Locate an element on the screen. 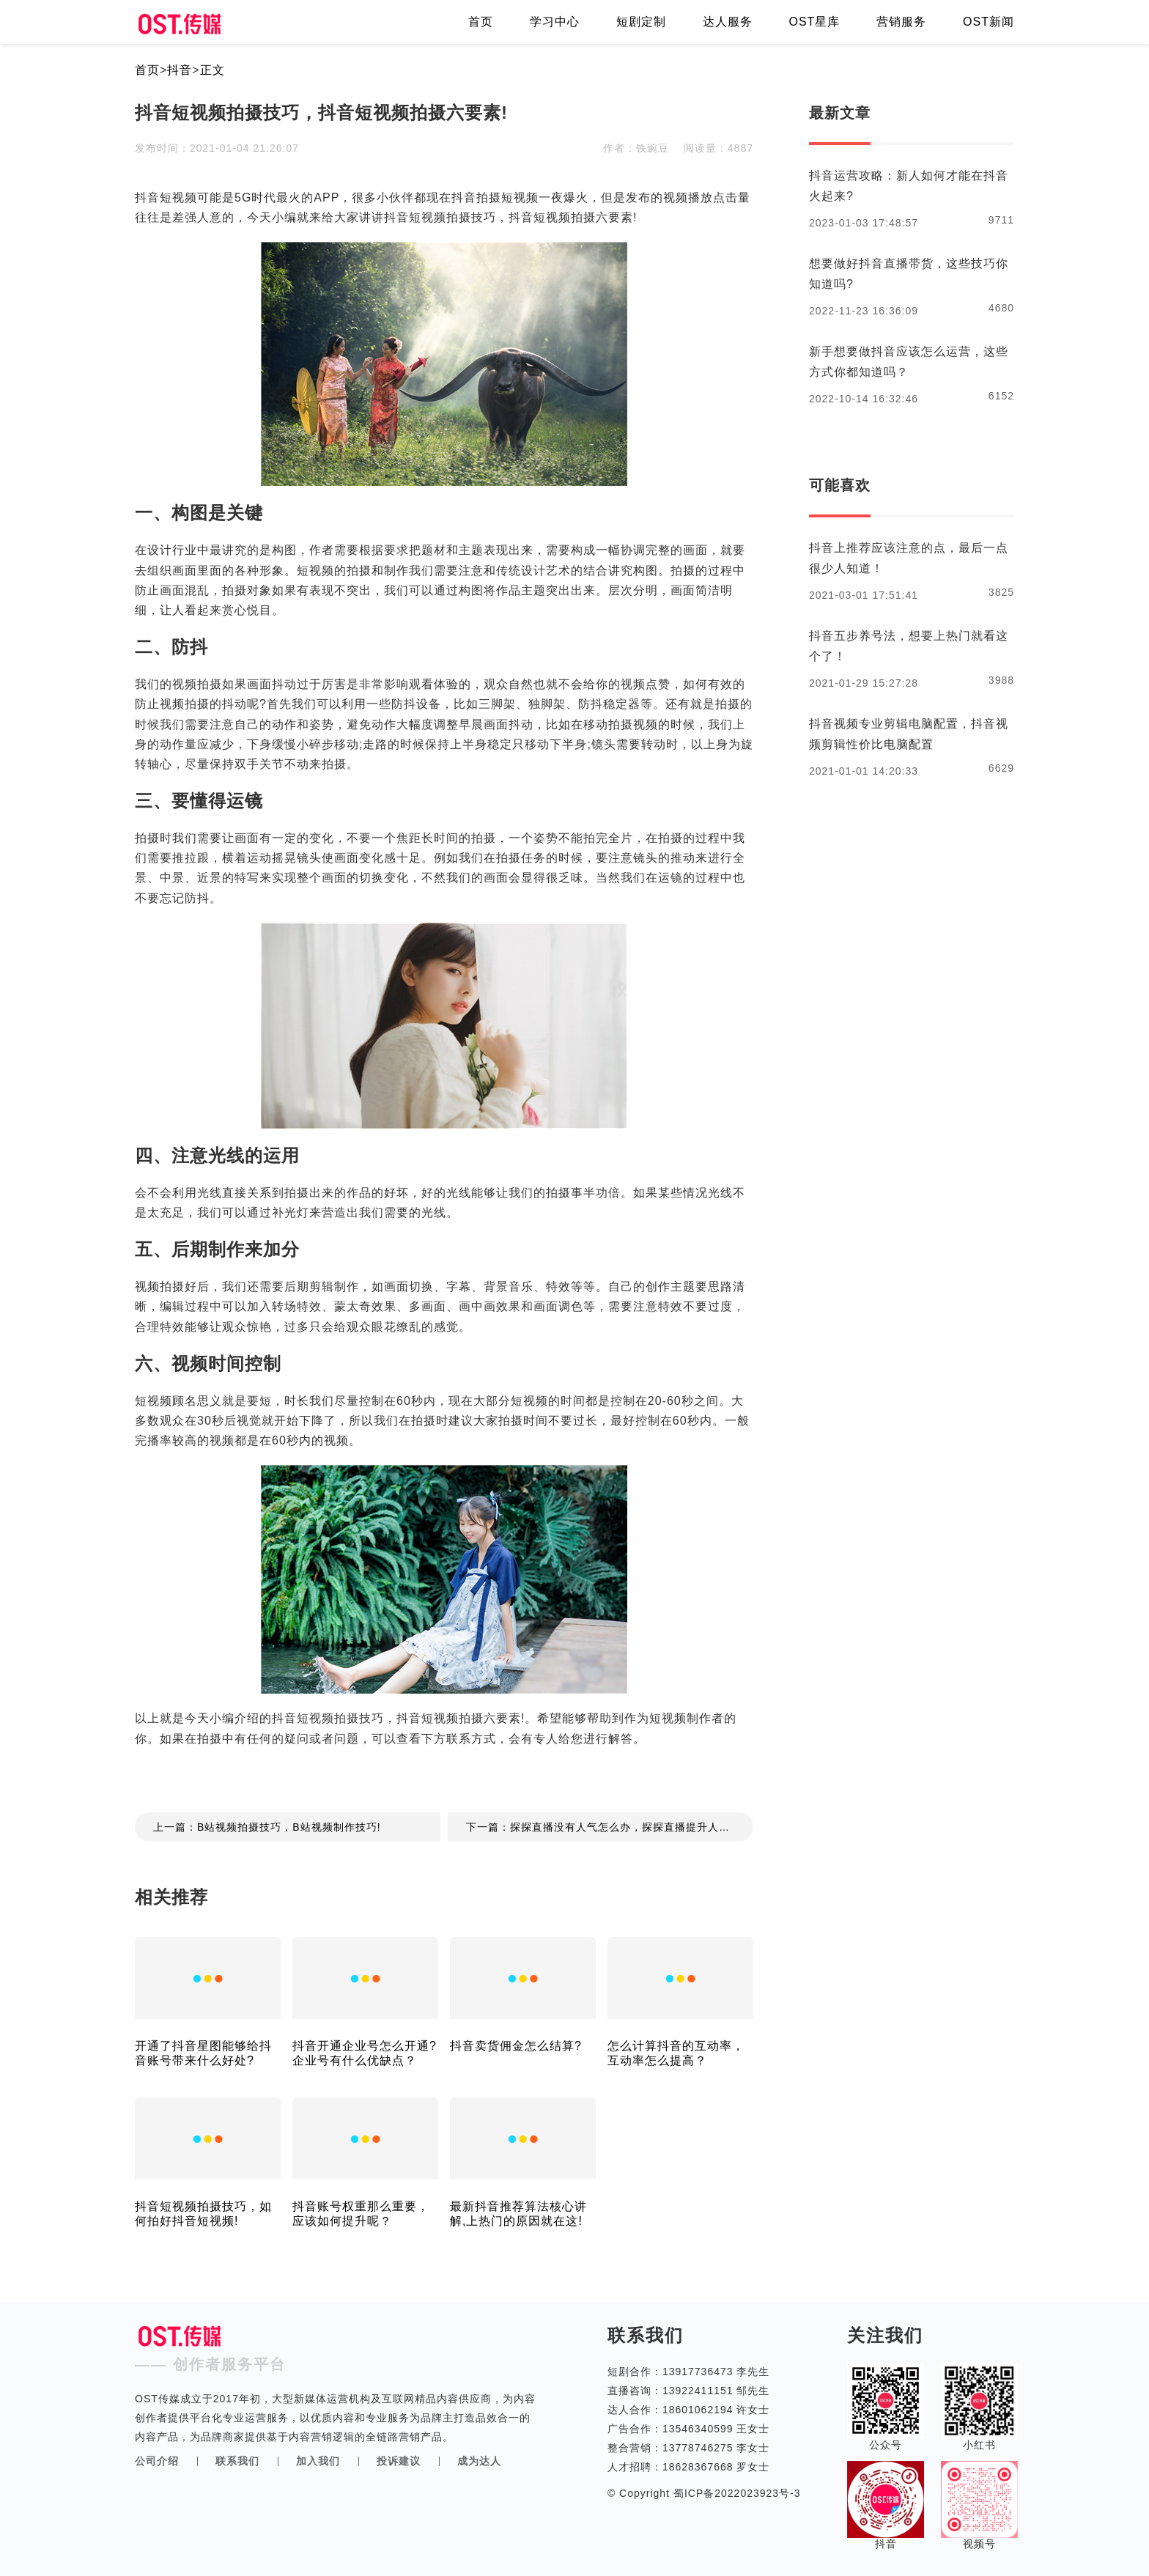  达人服务 is located at coordinates (728, 21).